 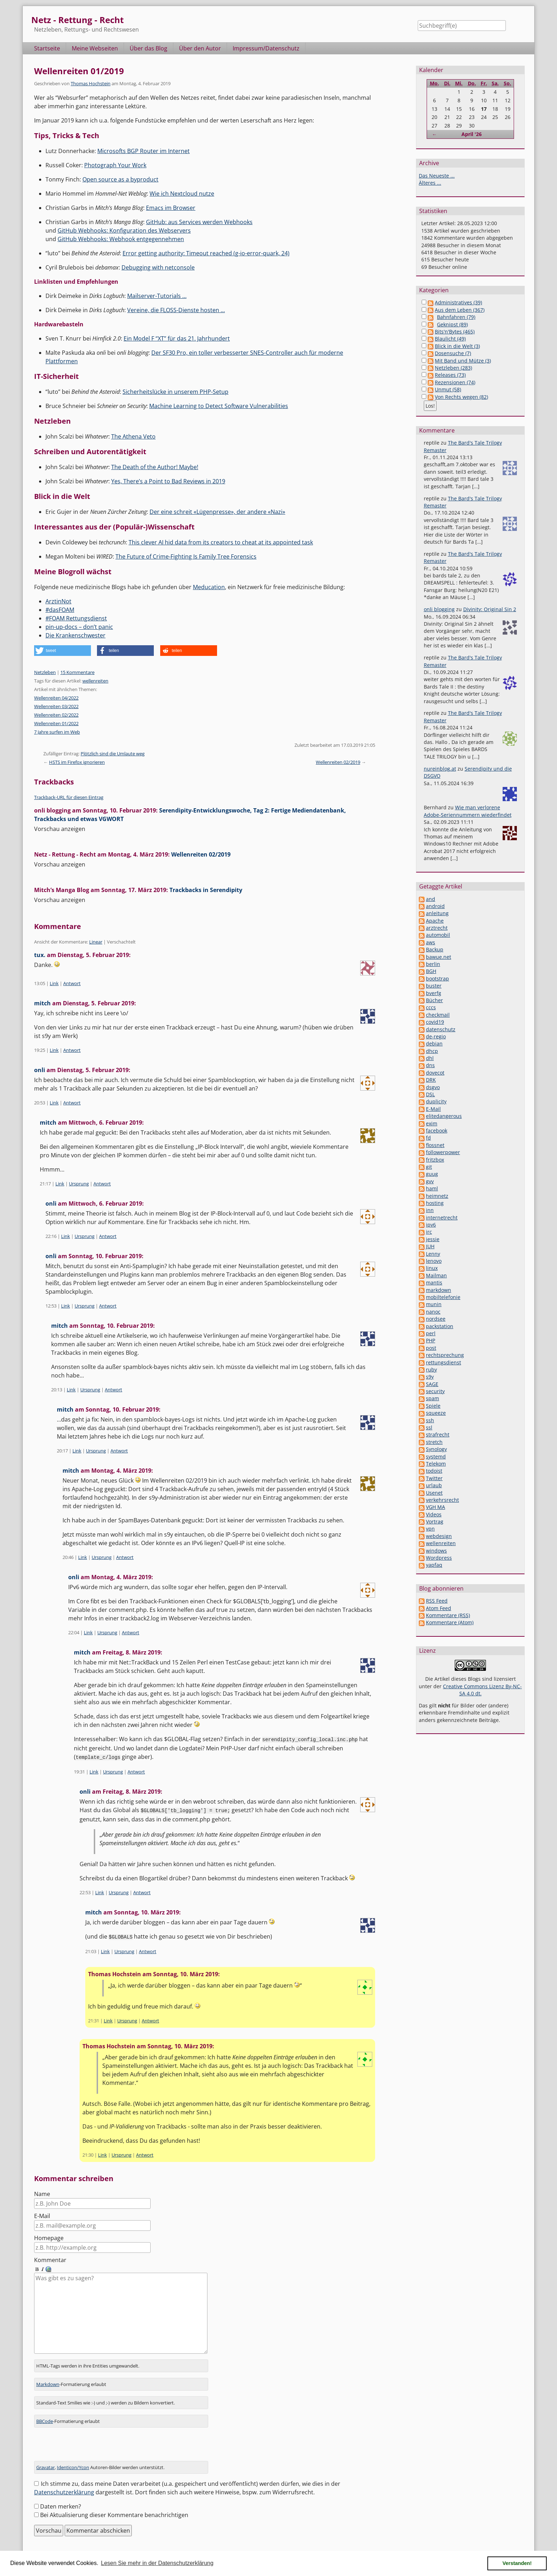 What do you see at coordinates (59, 610) in the screenshot?
I see `#dasFOAM` at bounding box center [59, 610].